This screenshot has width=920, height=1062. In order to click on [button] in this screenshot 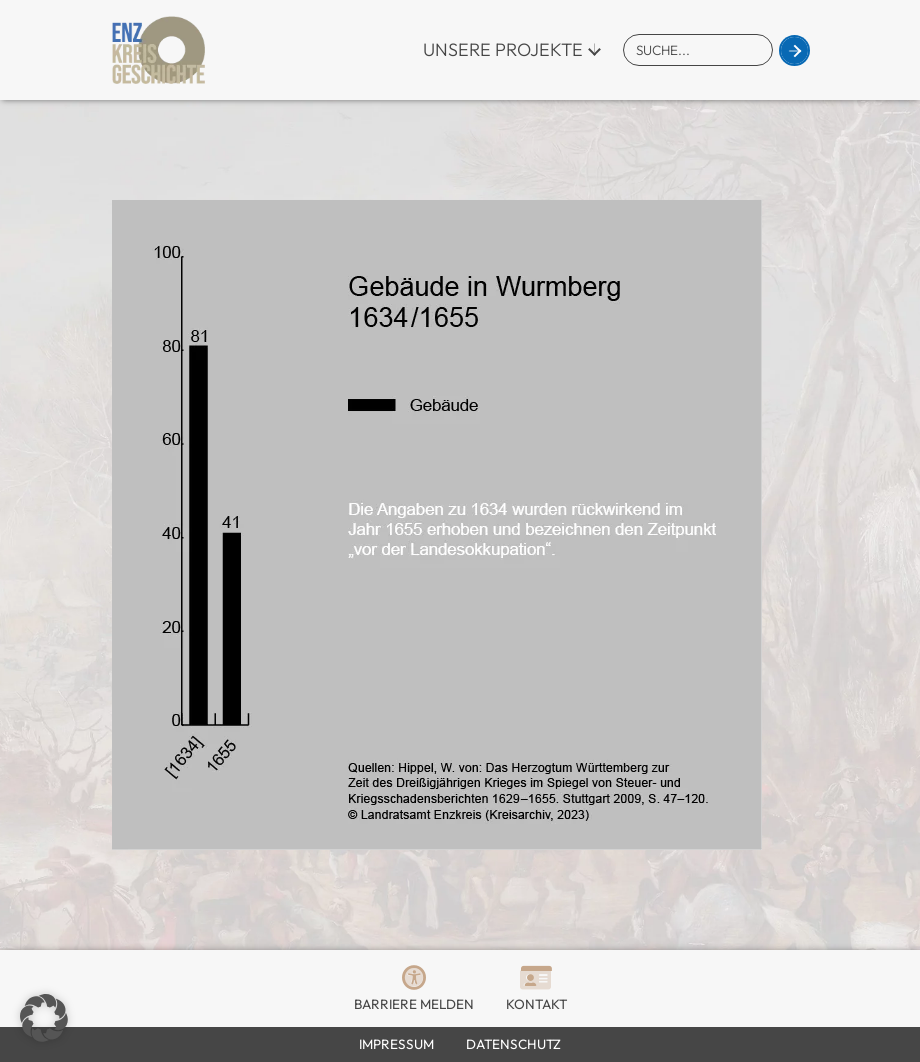, I will do `click(44, 1018)`.